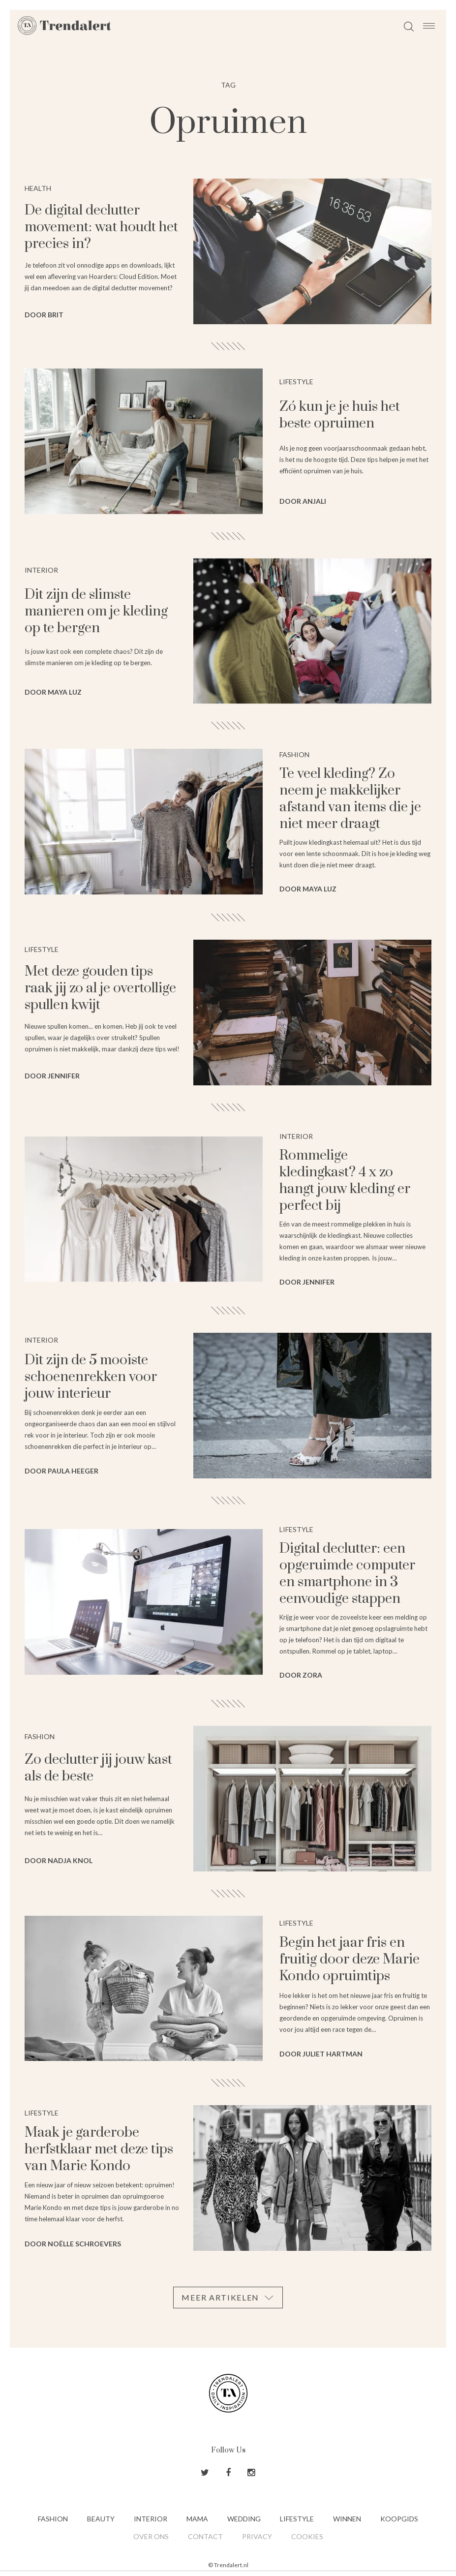  What do you see at coordinates (344, 1180) in the screenshot?
I see `Rommelige kledingkast? 4 x zo hangt jouw kleding er perfect bij` at bounding box center [344, 1180].